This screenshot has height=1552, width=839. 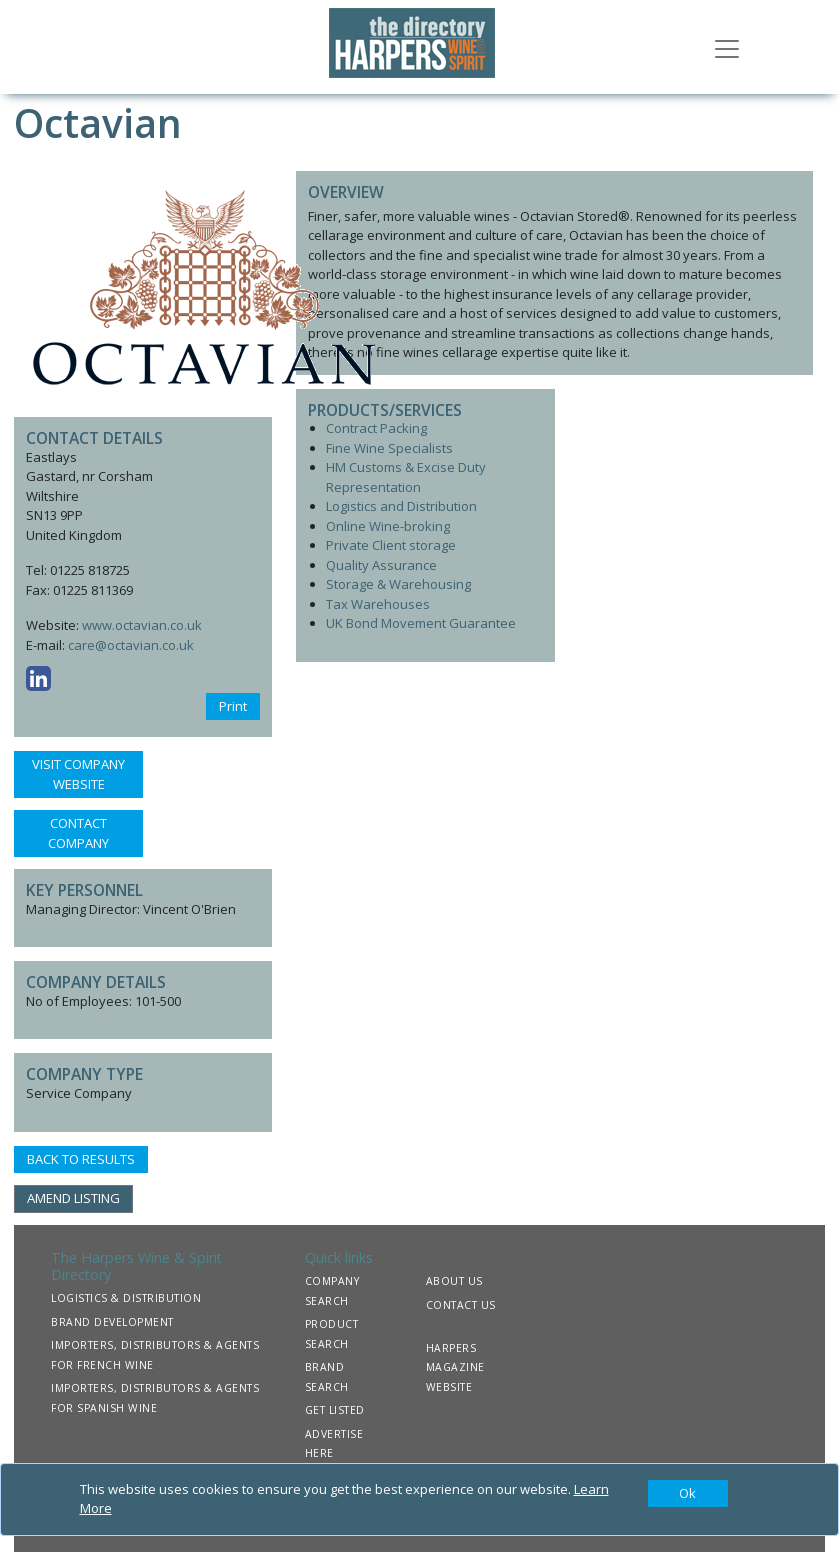 What do you see at coordinates (126, 1298) in the screenshot?
I see `LOGISTICS & DISTRIBUTION` at bounding box center [126, 1298].